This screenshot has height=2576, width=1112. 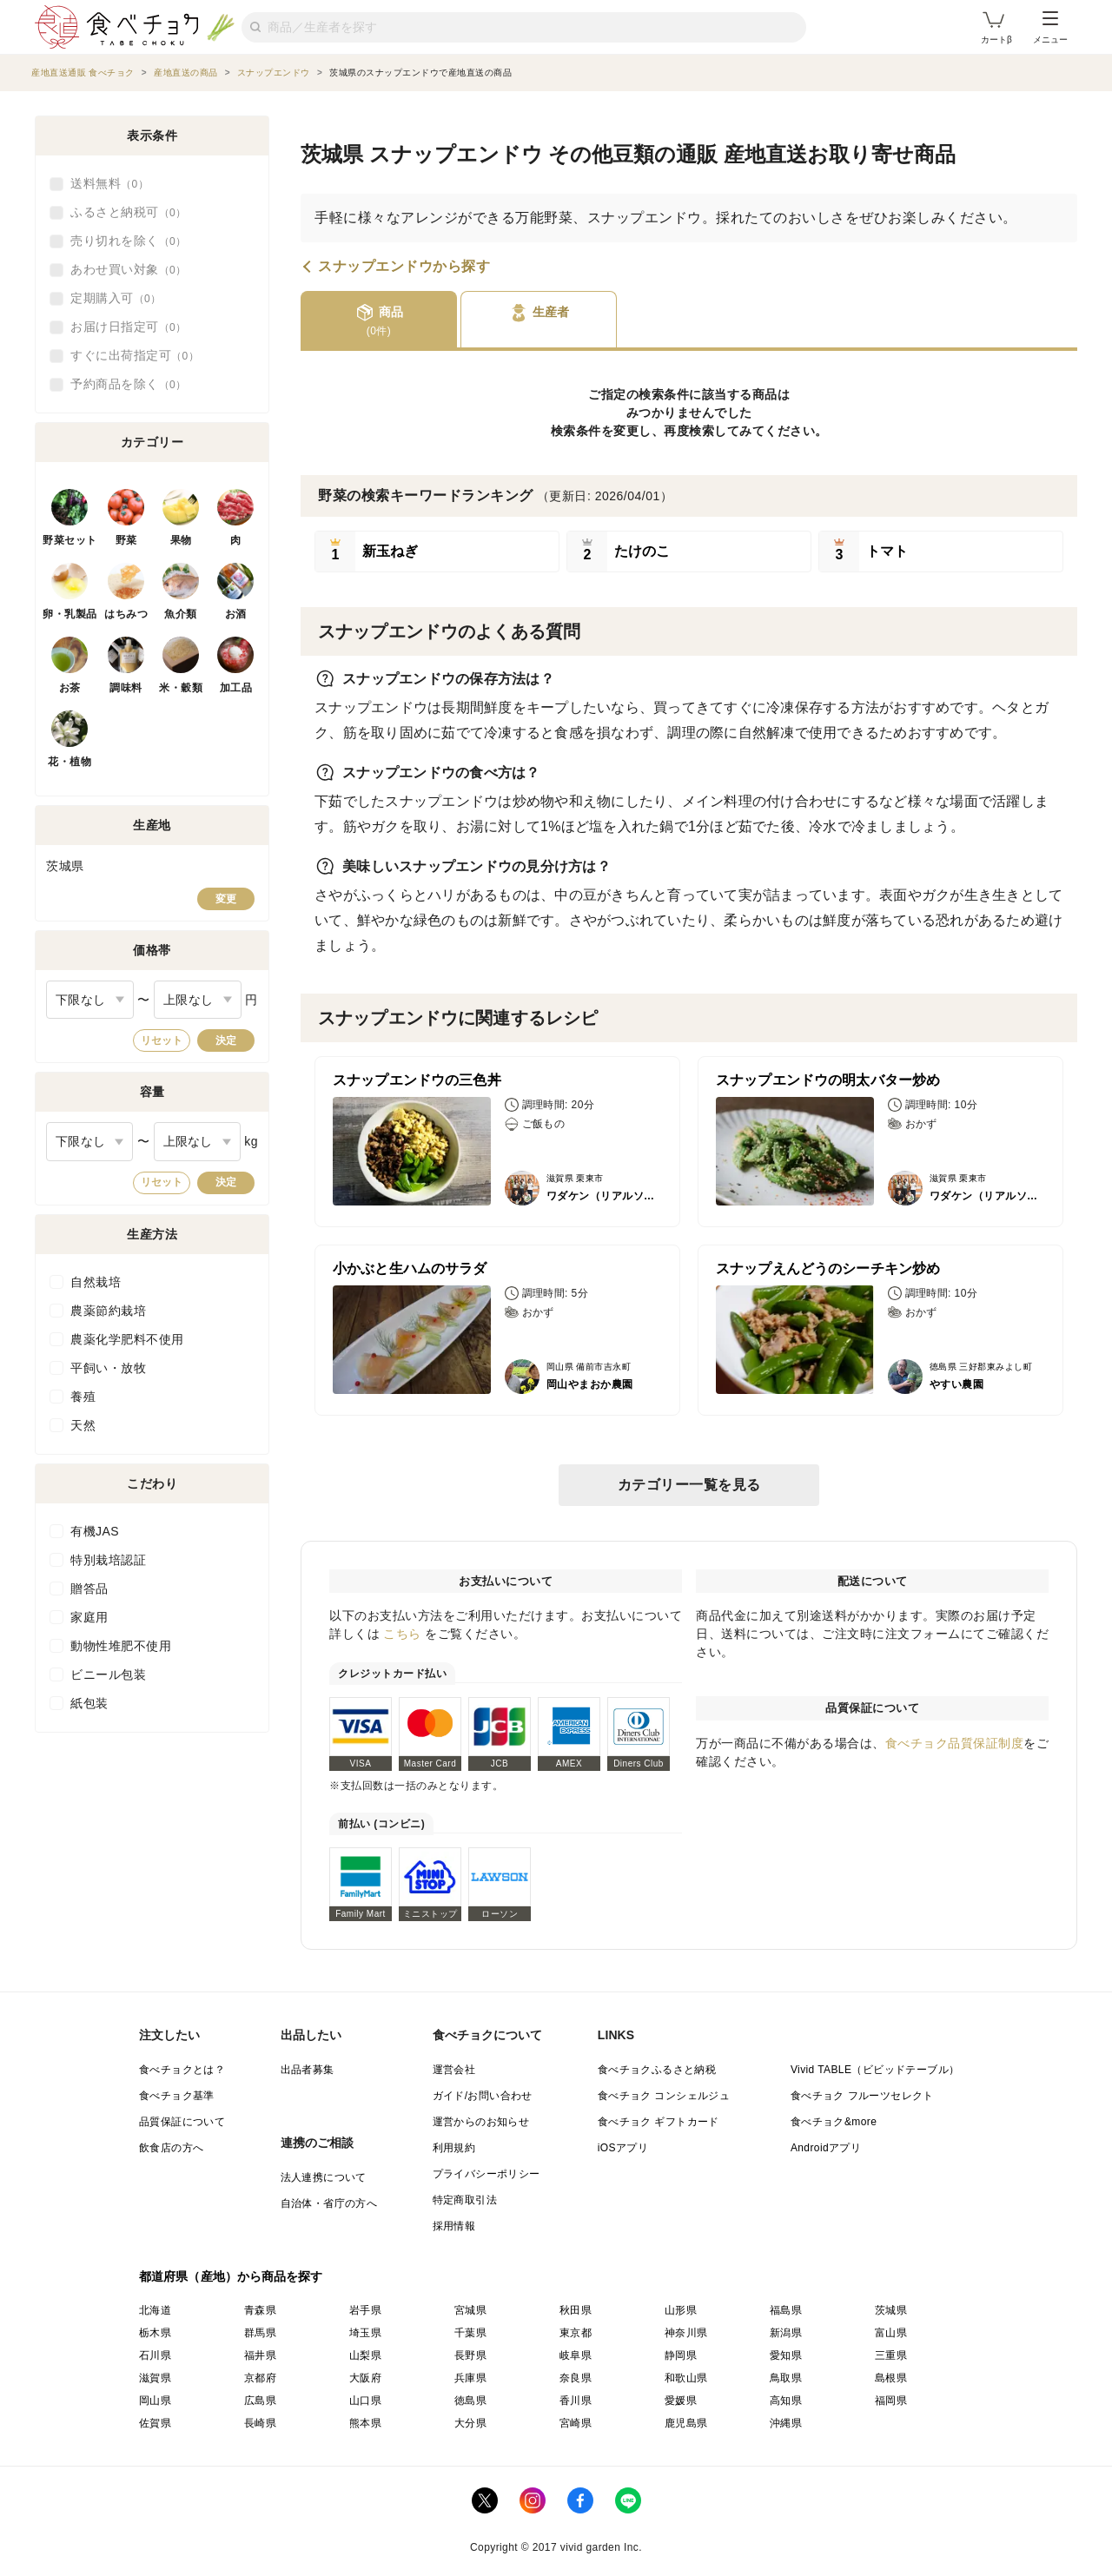 I want to click on 北海道, so click(x=155, y=2310).